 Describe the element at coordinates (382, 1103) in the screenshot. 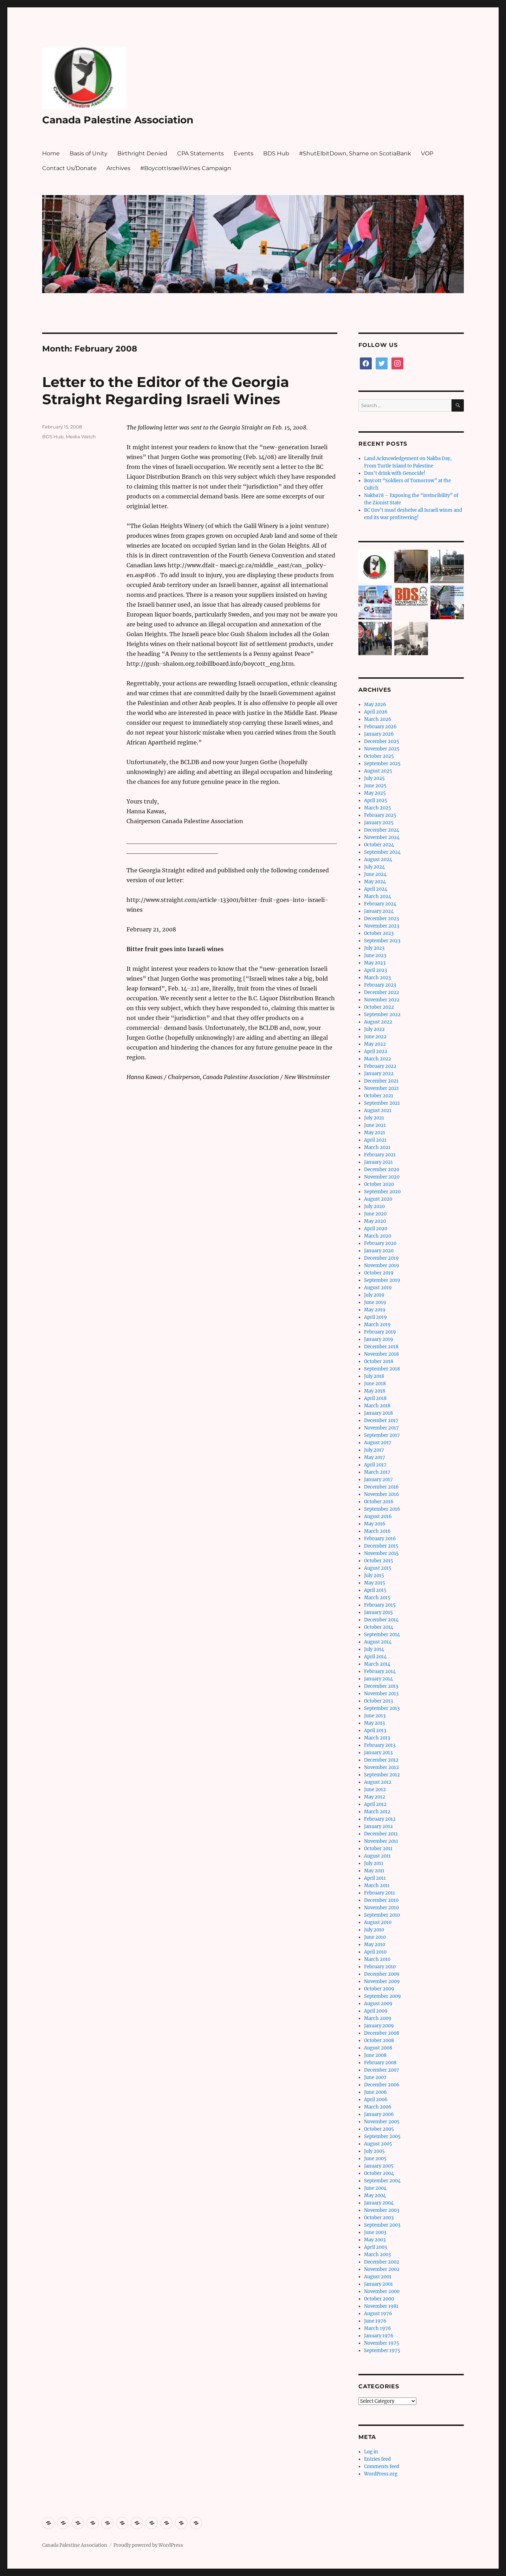

I see `September 2021` at that location.